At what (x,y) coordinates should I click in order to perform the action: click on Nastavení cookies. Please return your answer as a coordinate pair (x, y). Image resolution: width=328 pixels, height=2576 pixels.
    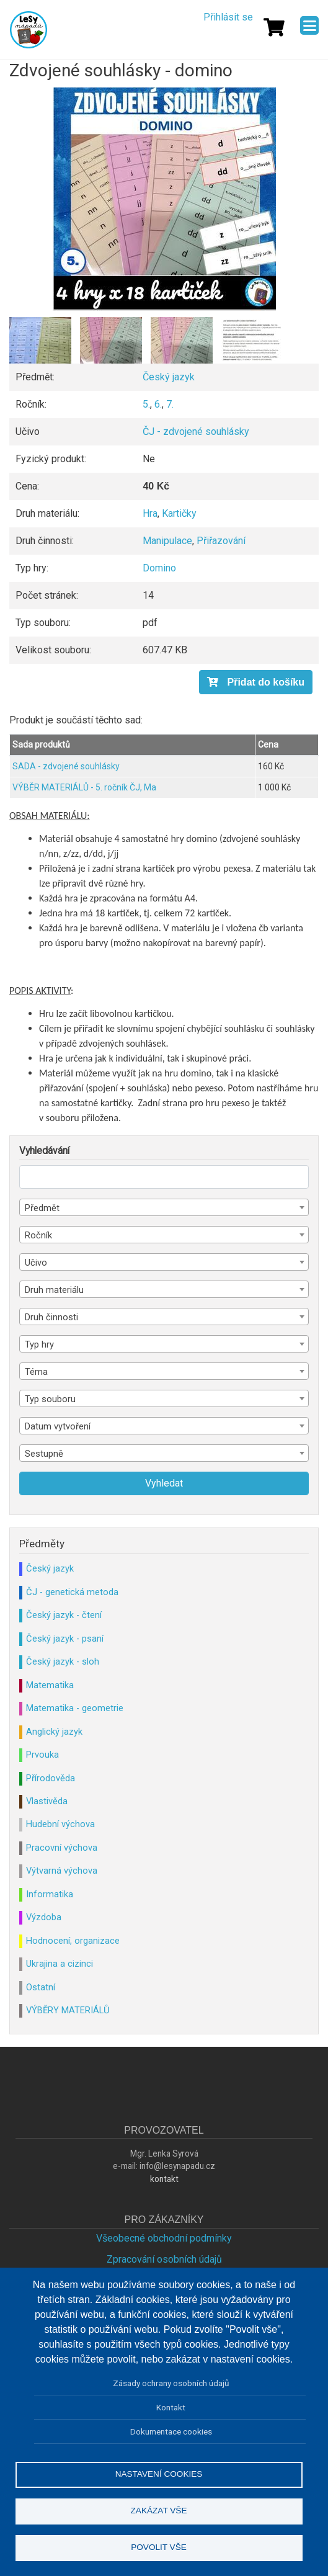
    Looking at the image, I should click on (159, 2474).